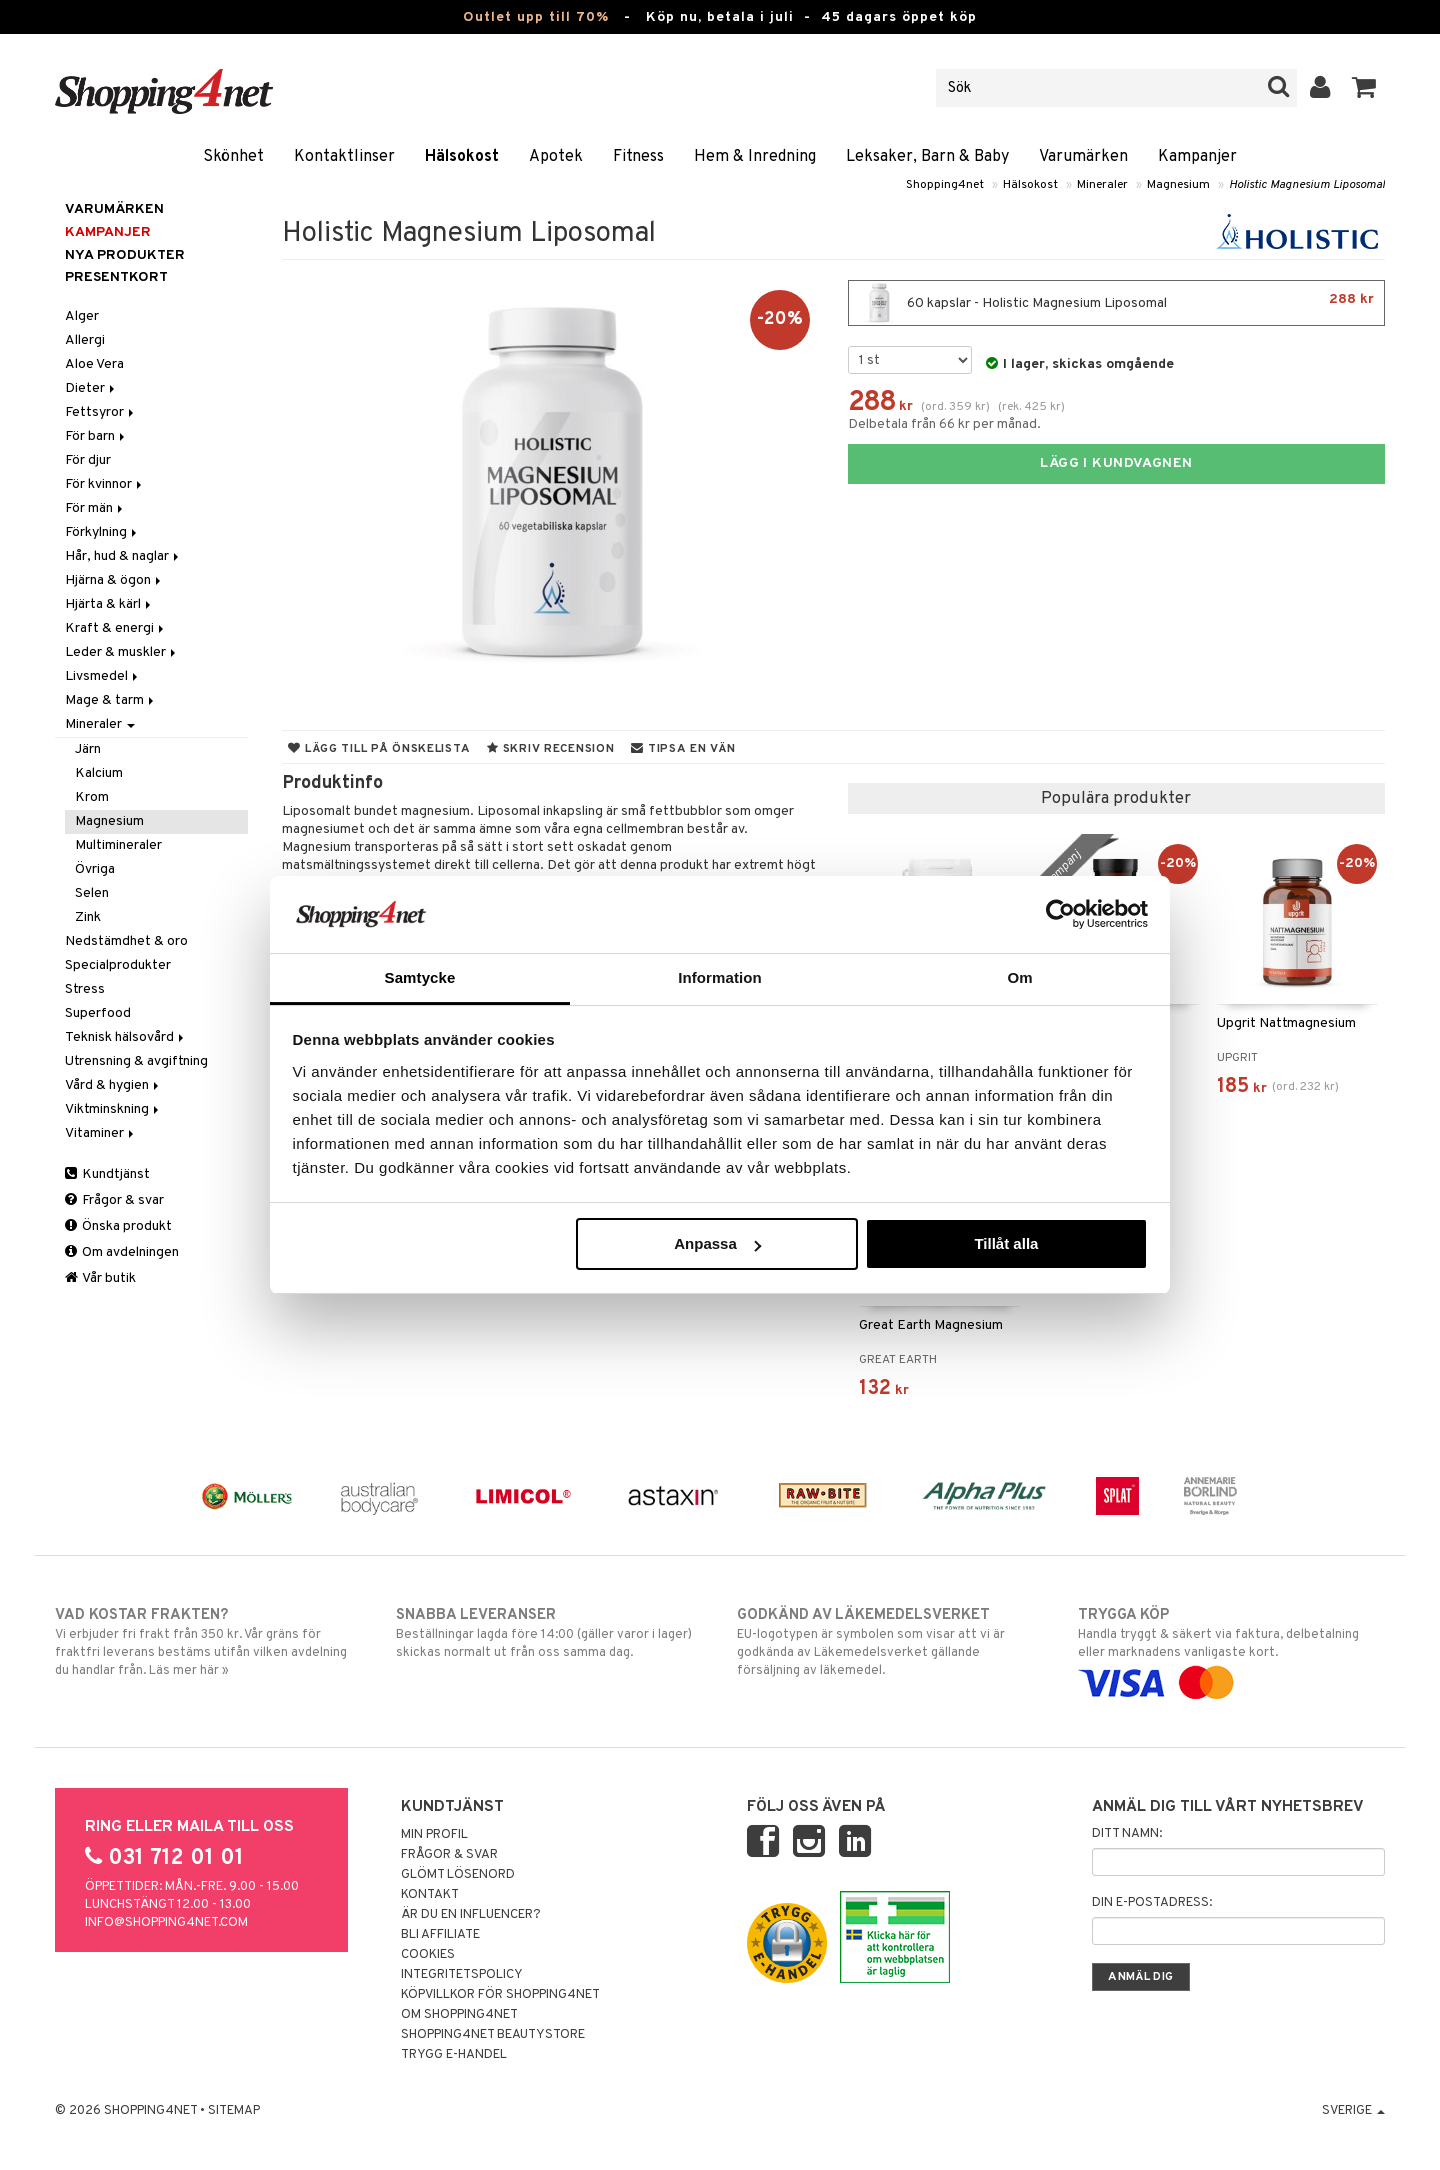 This screenshot has width=1440, height=2170. What do you see at coordinates (493, 2035) in the screenshot?
I see `Shopping4net Beautystore` at bounding box center [493, 2035].